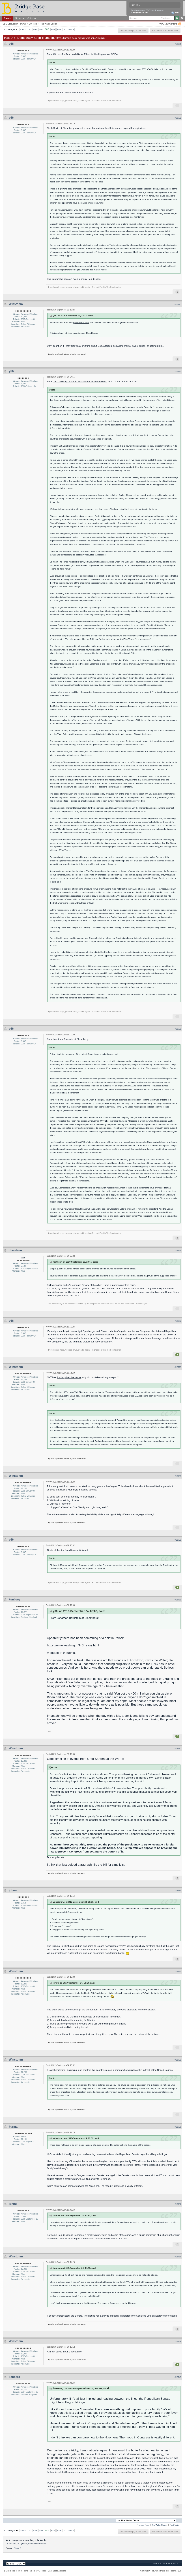 This screenshot has width=185, height=2576. I want to click on makes the case, so click(82, 128).